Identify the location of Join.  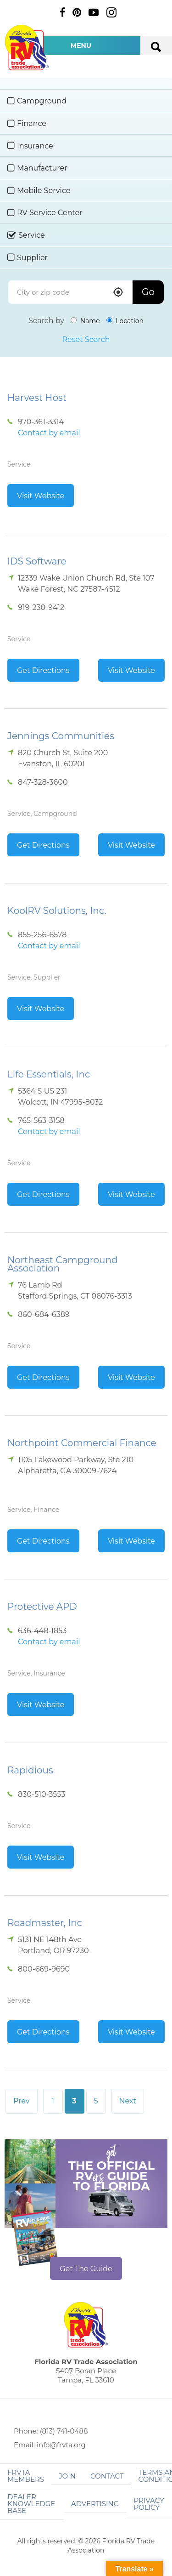
(67, 2476).